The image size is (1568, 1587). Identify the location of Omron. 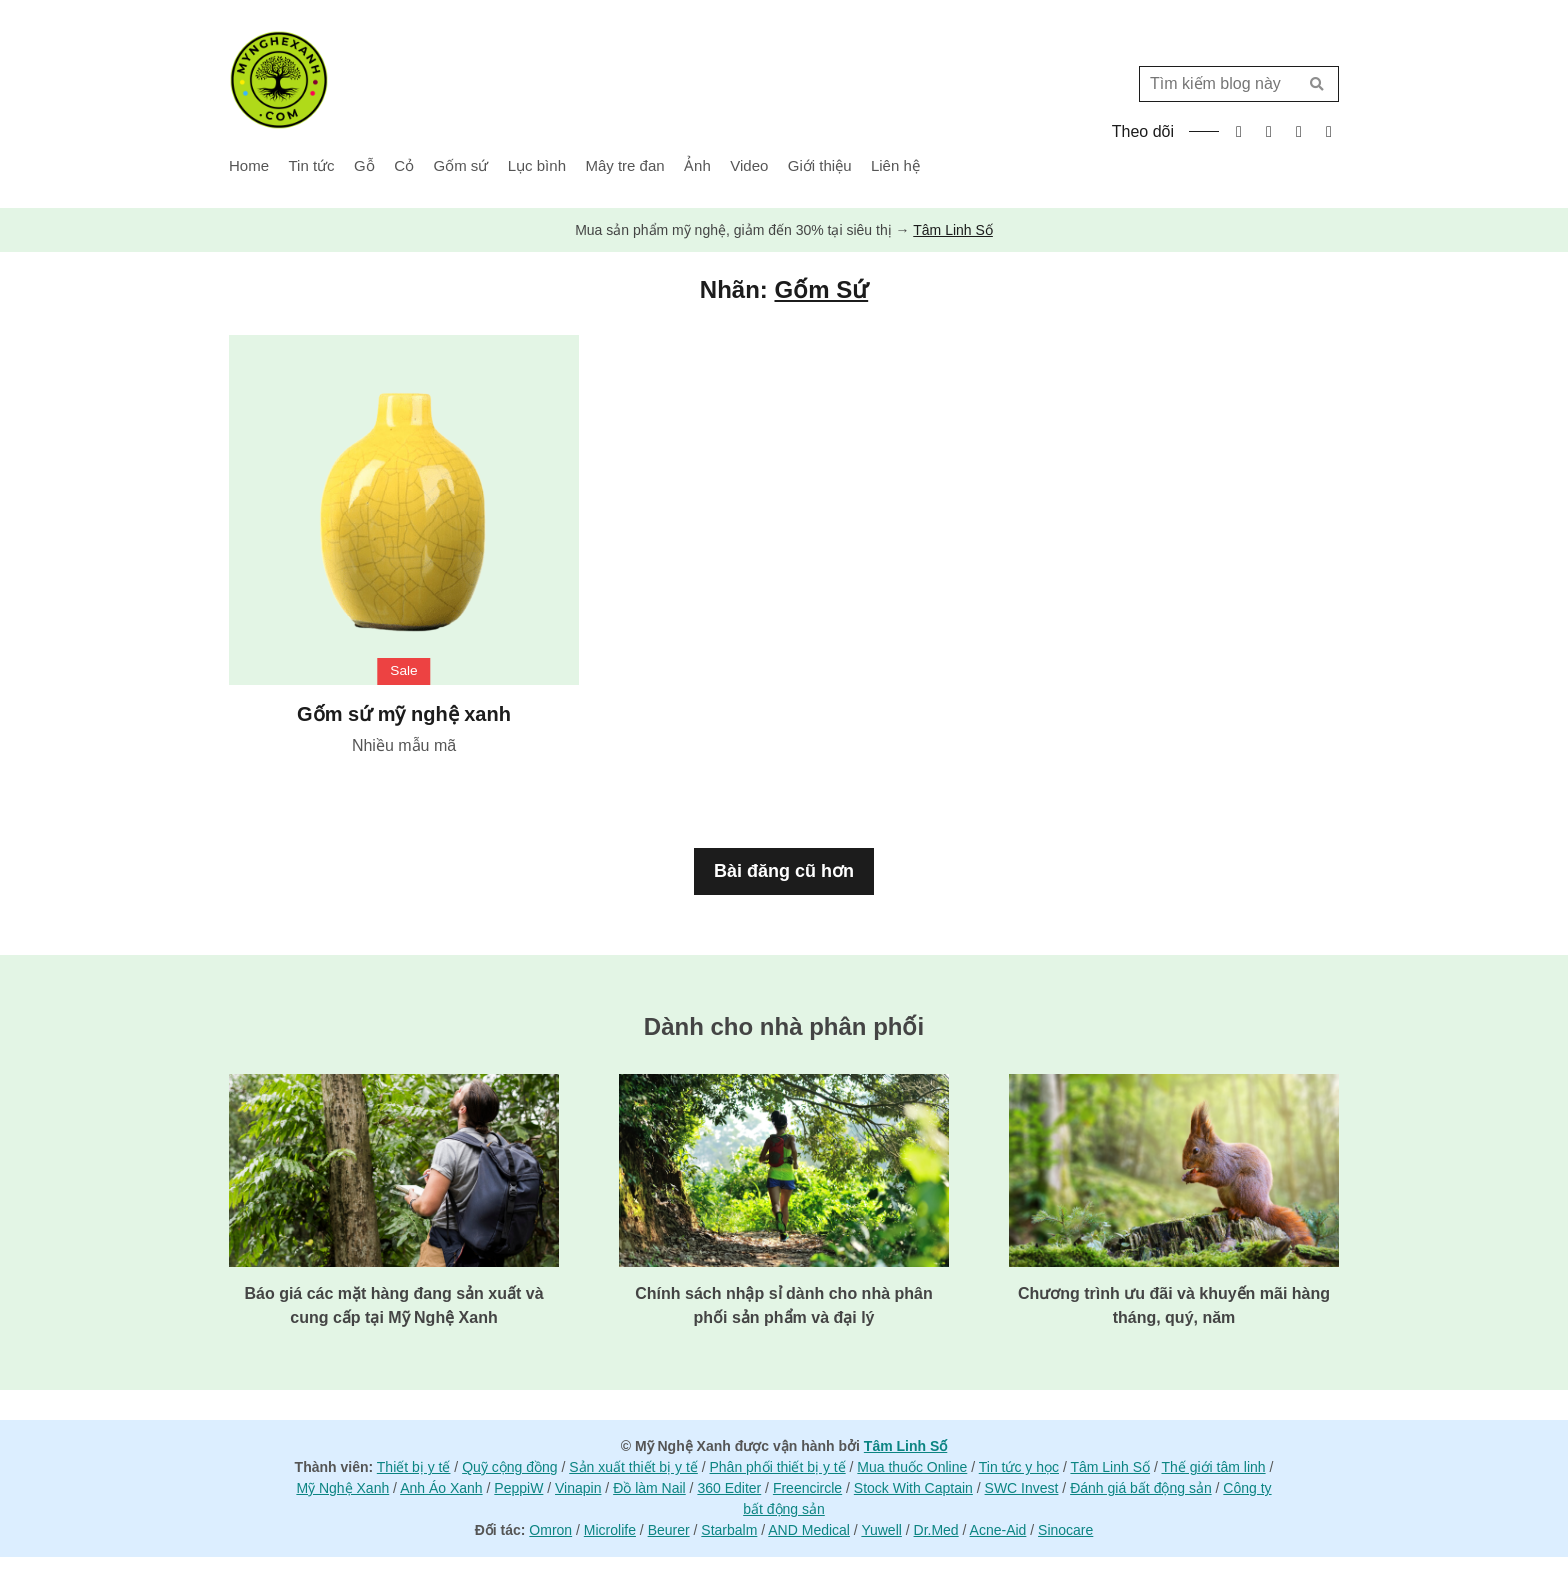
(550, 1530).